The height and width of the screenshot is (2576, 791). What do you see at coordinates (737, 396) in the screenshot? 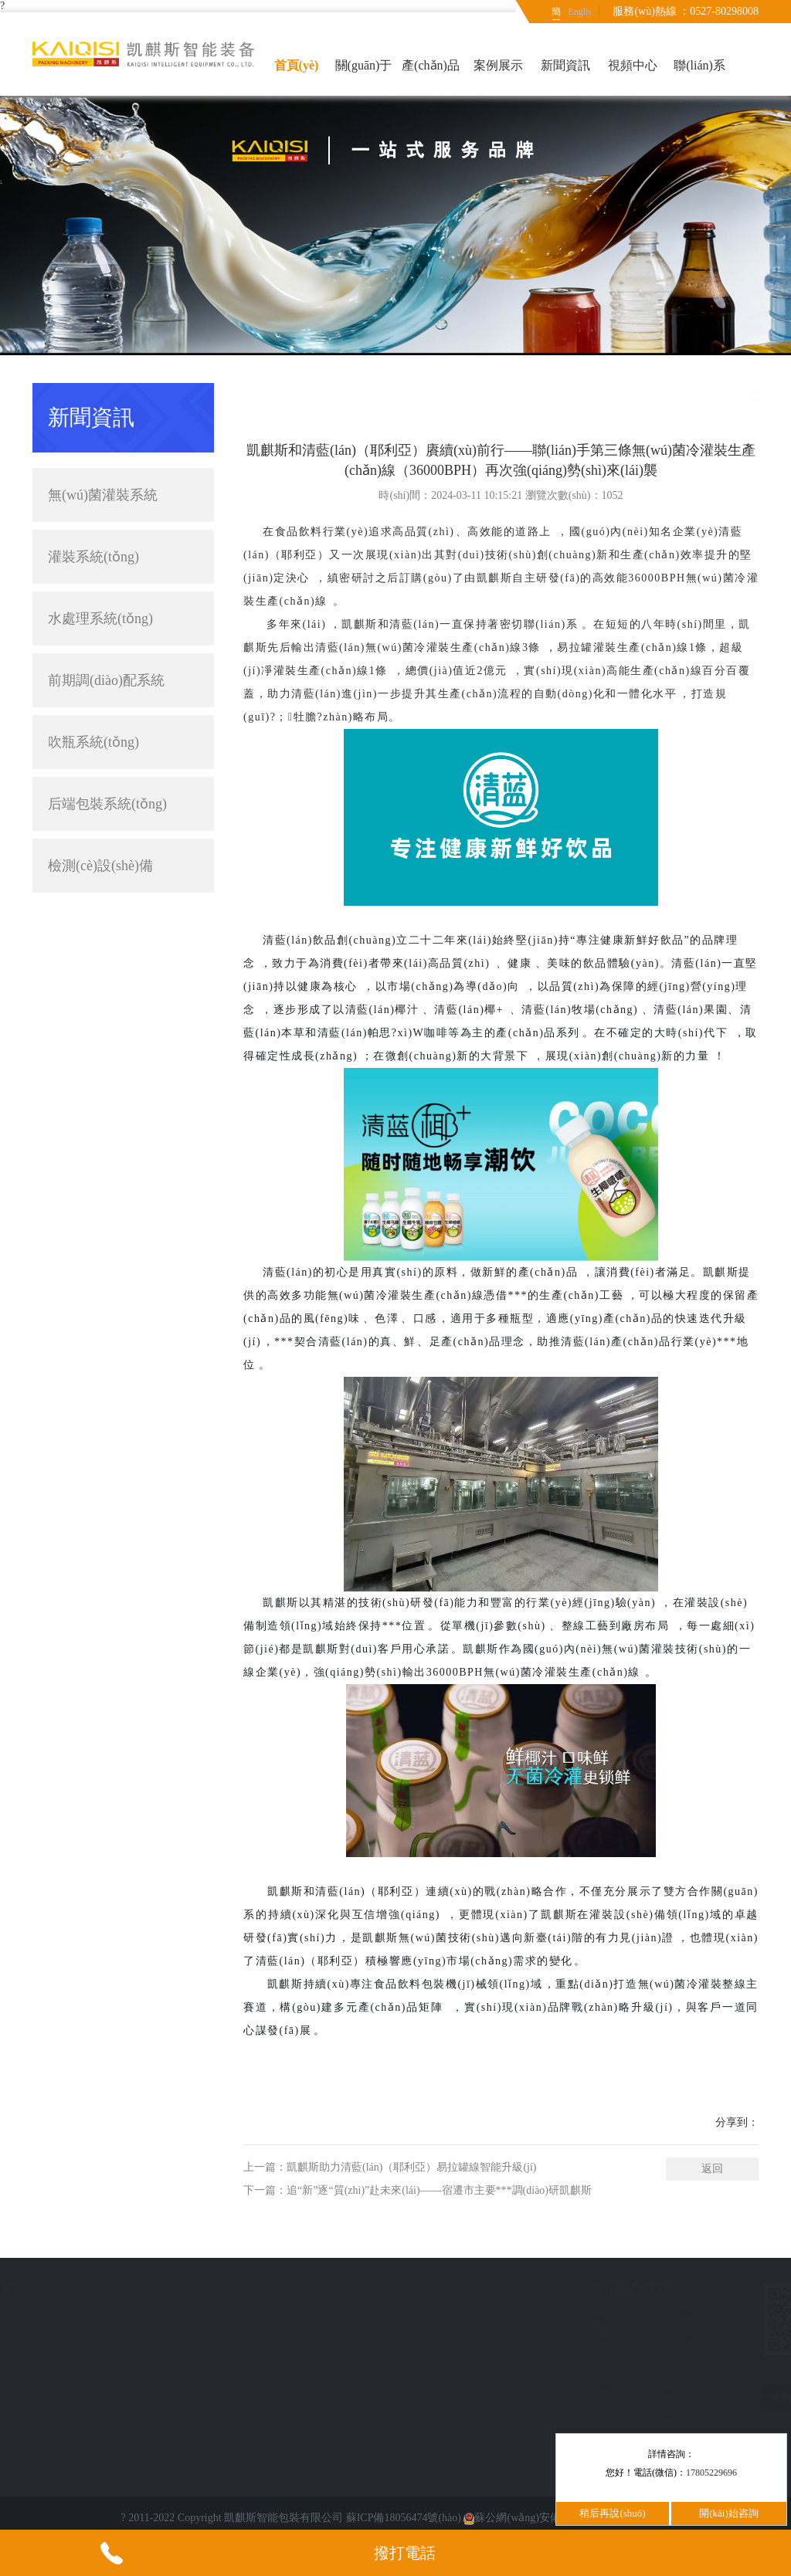
I see `公司新聞` at bounding box center [737, 396].